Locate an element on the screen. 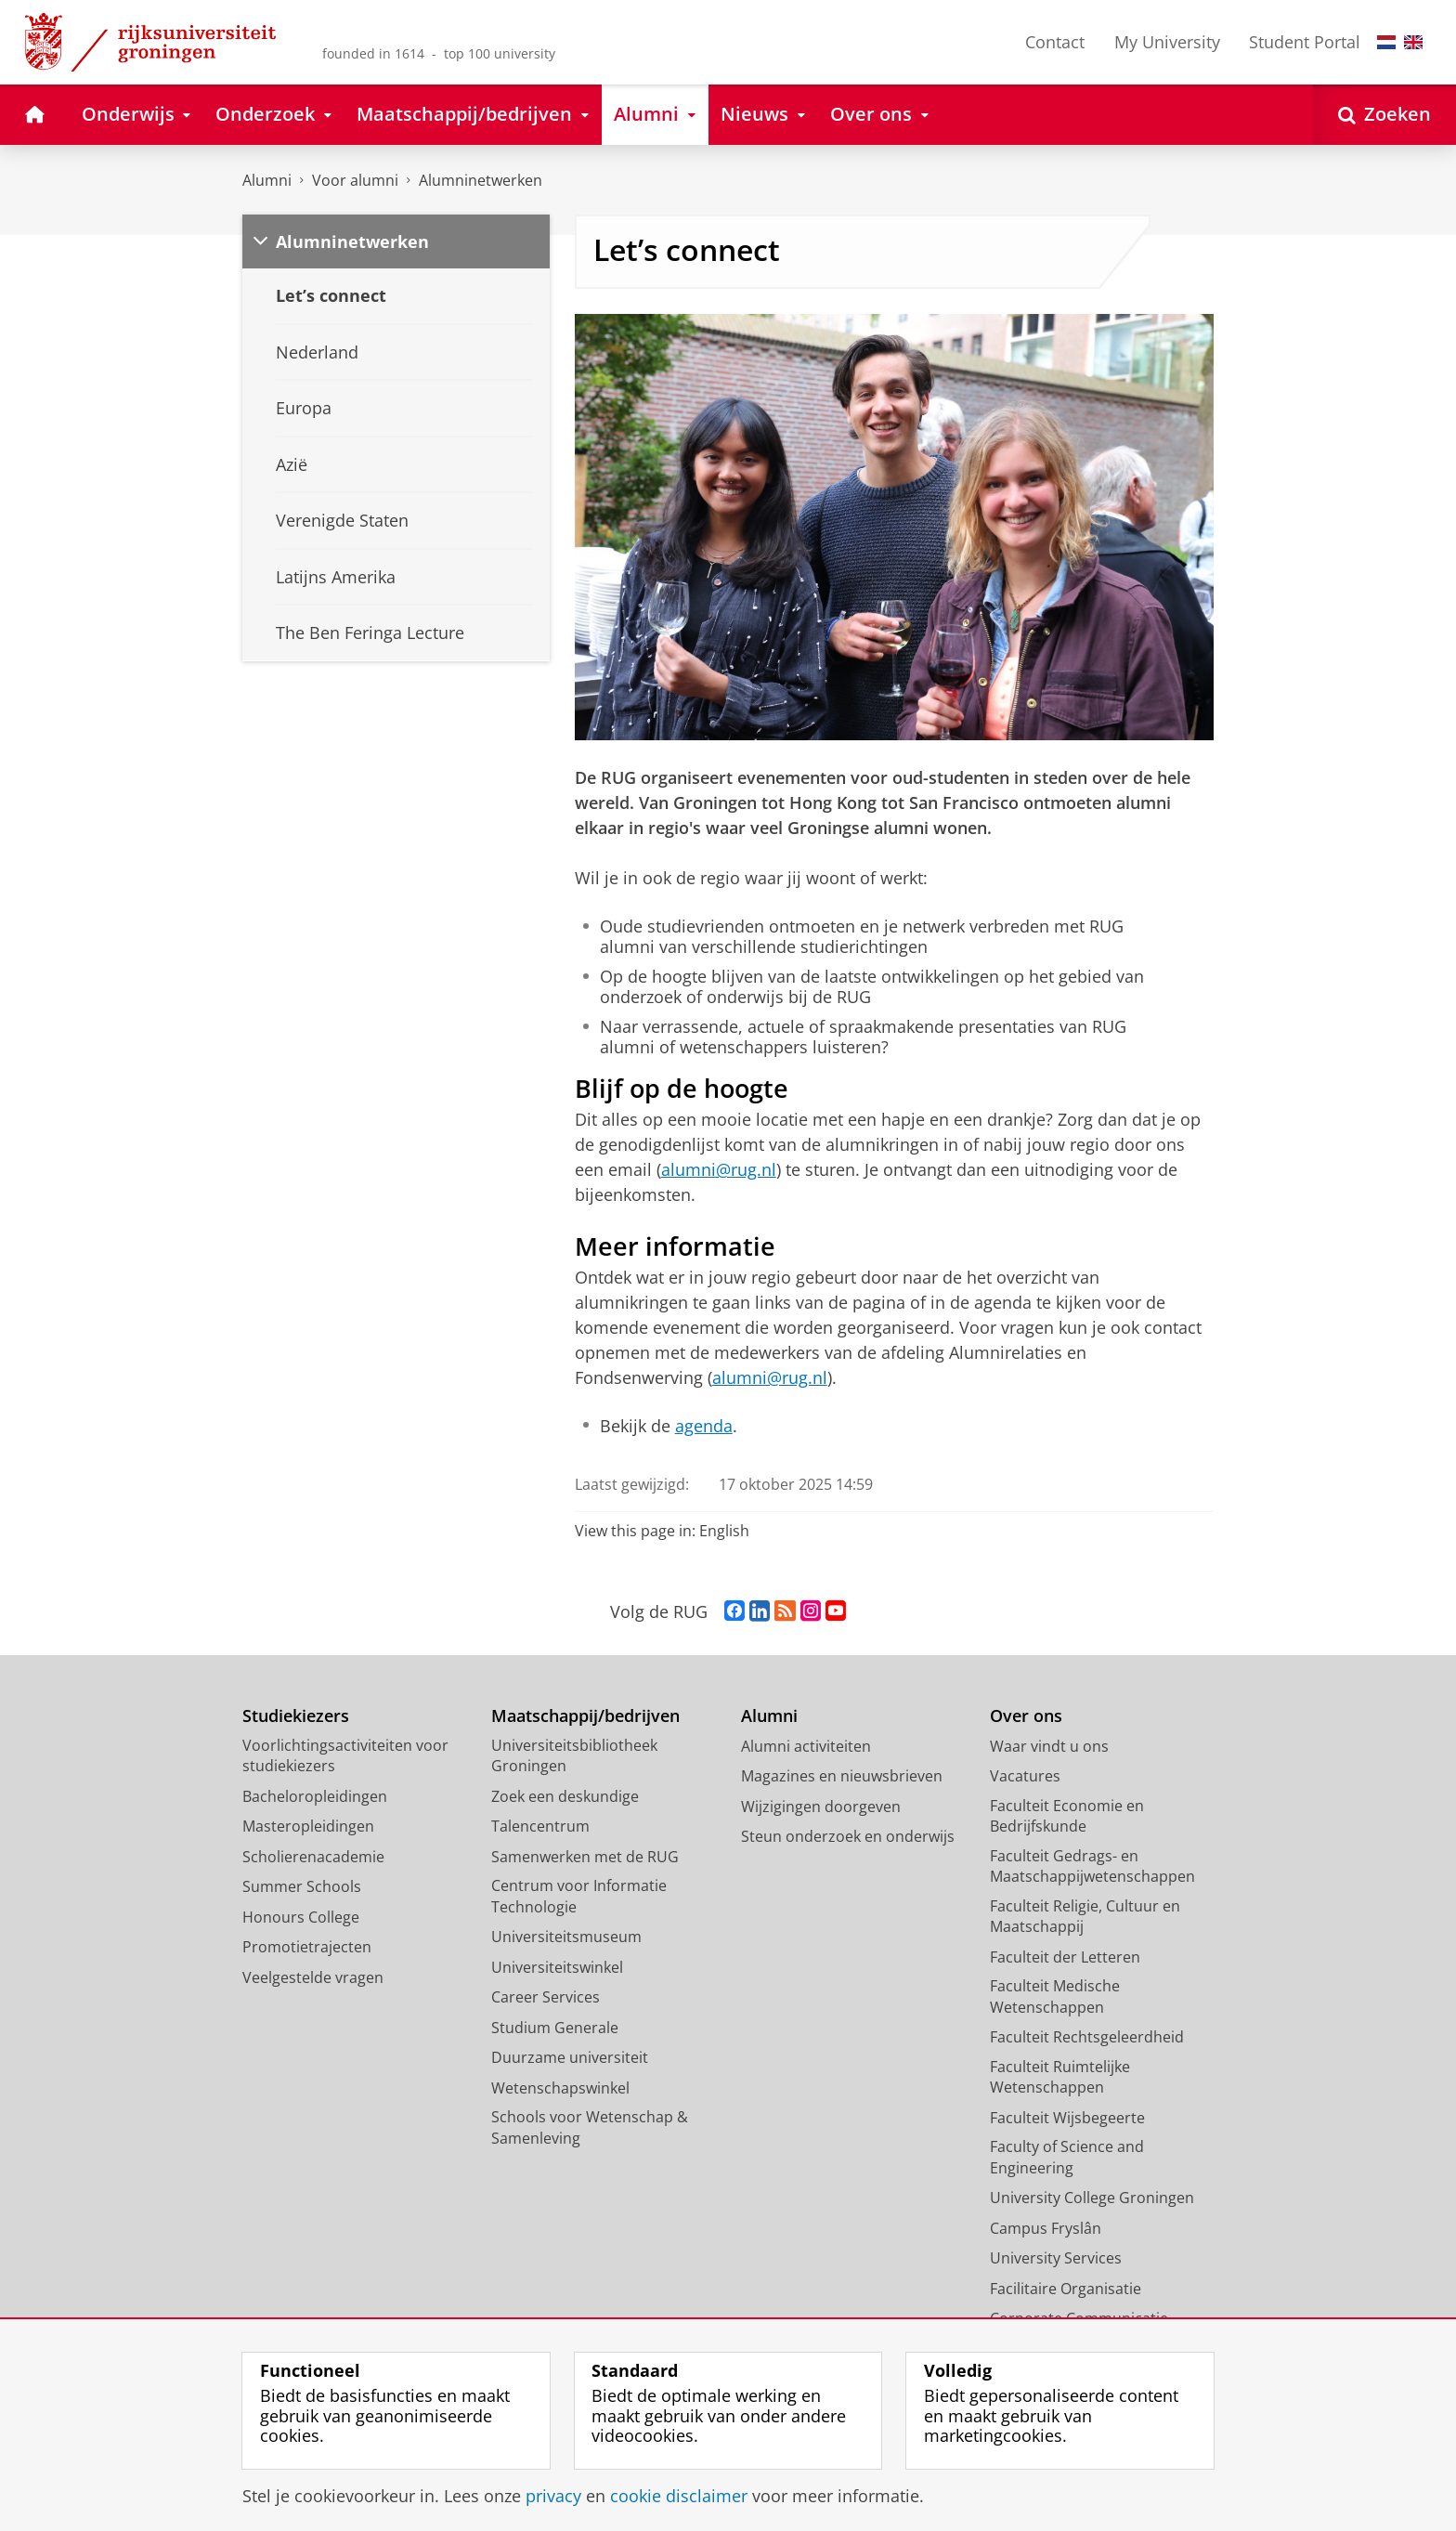 This screenshot has height=2531, width=1456. Waar vindt u ons is located at coordinates (1049, 1746).